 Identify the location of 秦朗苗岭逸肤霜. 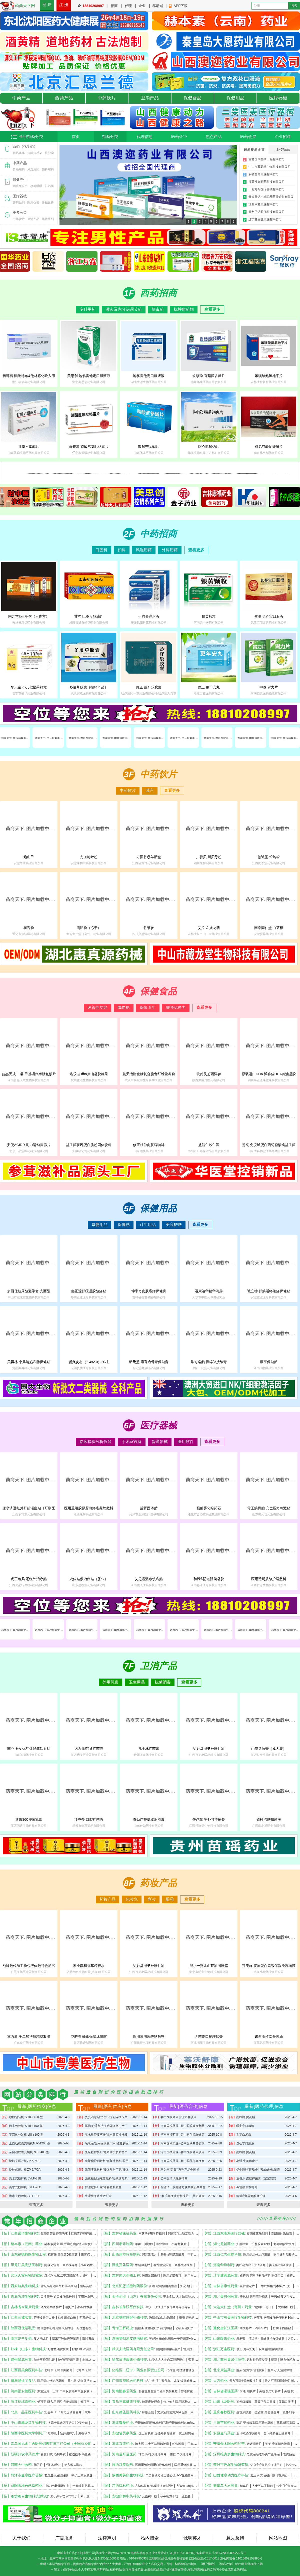
(281, 2233).